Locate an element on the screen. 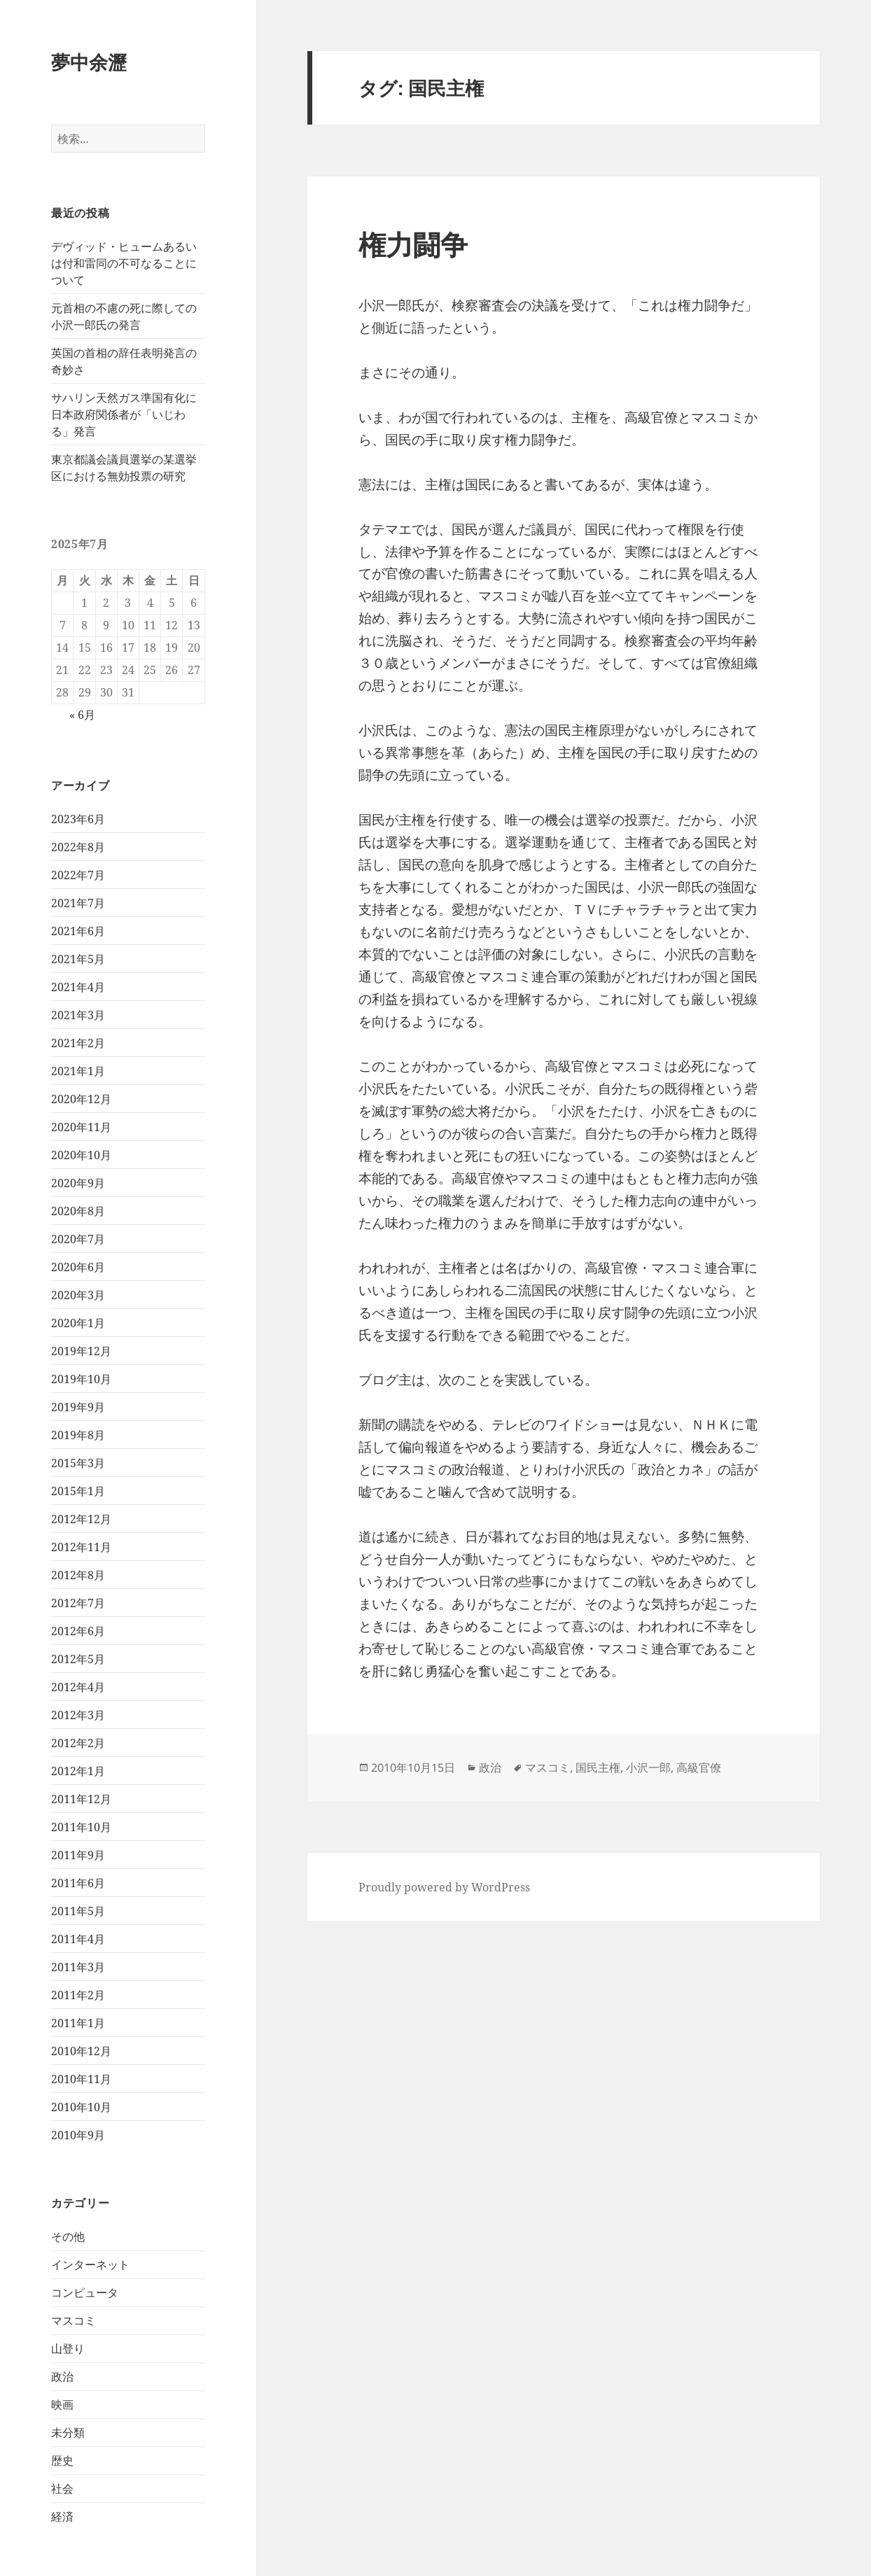  2021年7月 is located at coordinates (78, 903).